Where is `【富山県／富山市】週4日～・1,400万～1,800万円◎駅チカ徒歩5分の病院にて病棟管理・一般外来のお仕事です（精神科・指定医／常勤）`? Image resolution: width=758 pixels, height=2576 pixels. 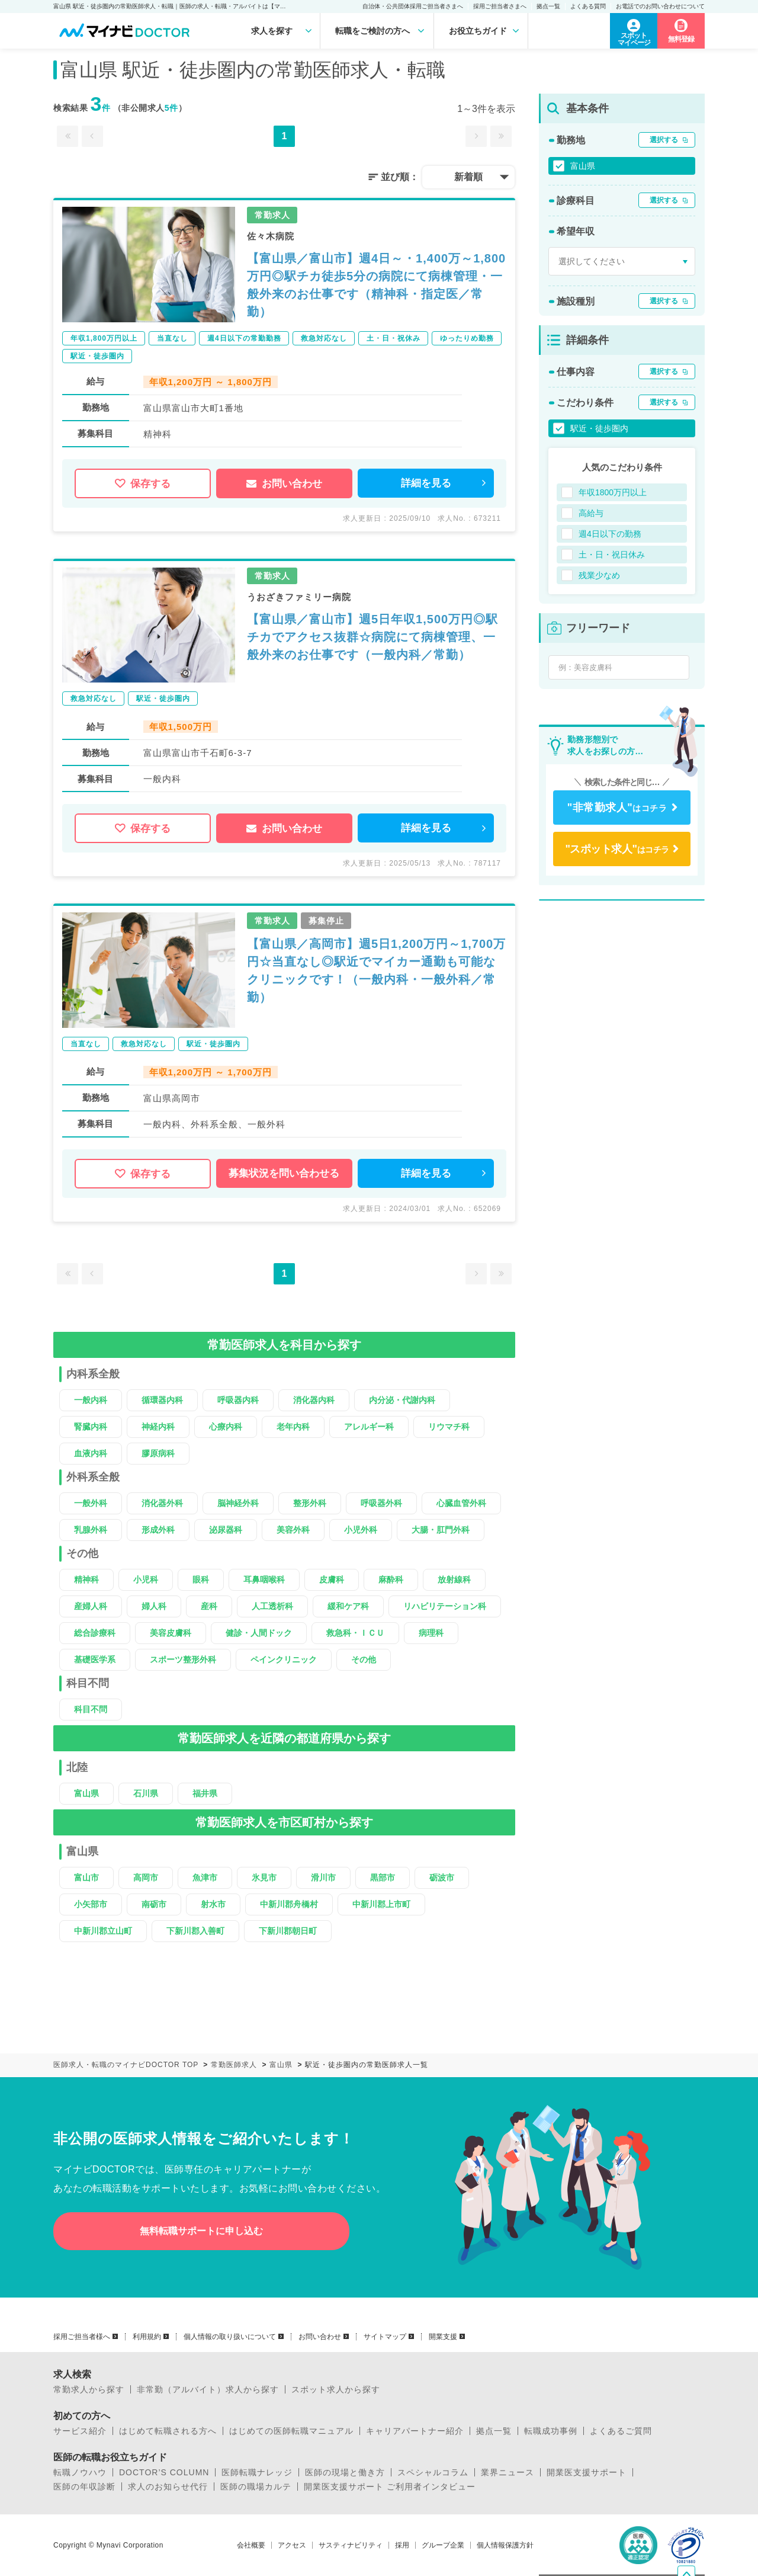
【富山県／富山市】週4日～・1,400万～1,800万円◎駅チカ徒歩5分の病院にて病棟管理・一般外来のお仕事です（精神科・指定医／常勤） is located at coordinates (376, 285).